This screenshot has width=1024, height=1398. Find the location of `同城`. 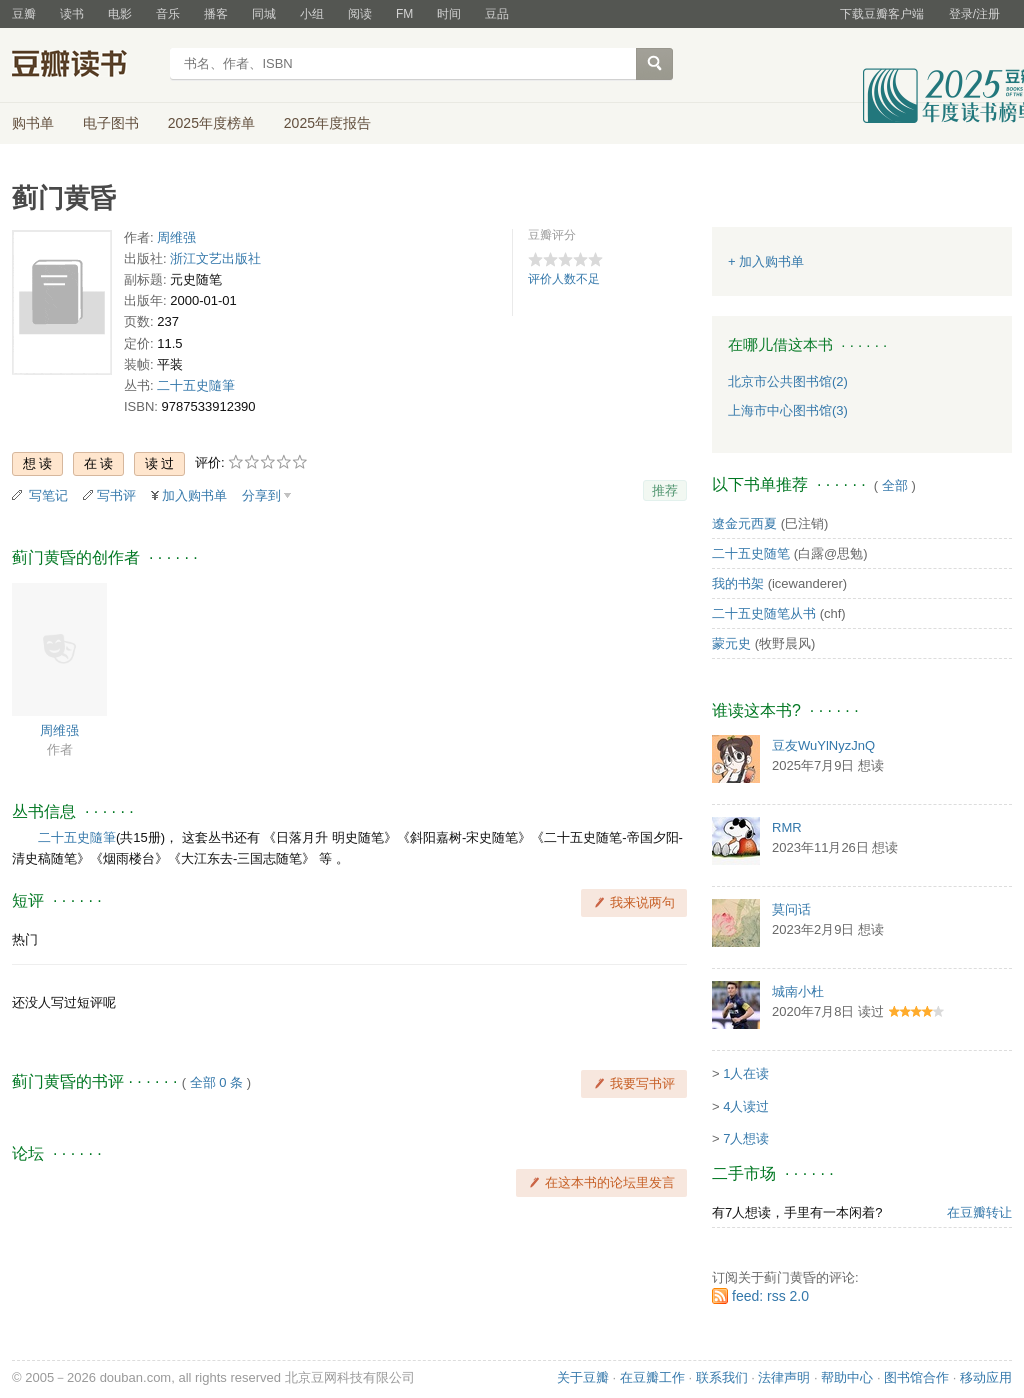

同城 is located at coordinates (264, 14).